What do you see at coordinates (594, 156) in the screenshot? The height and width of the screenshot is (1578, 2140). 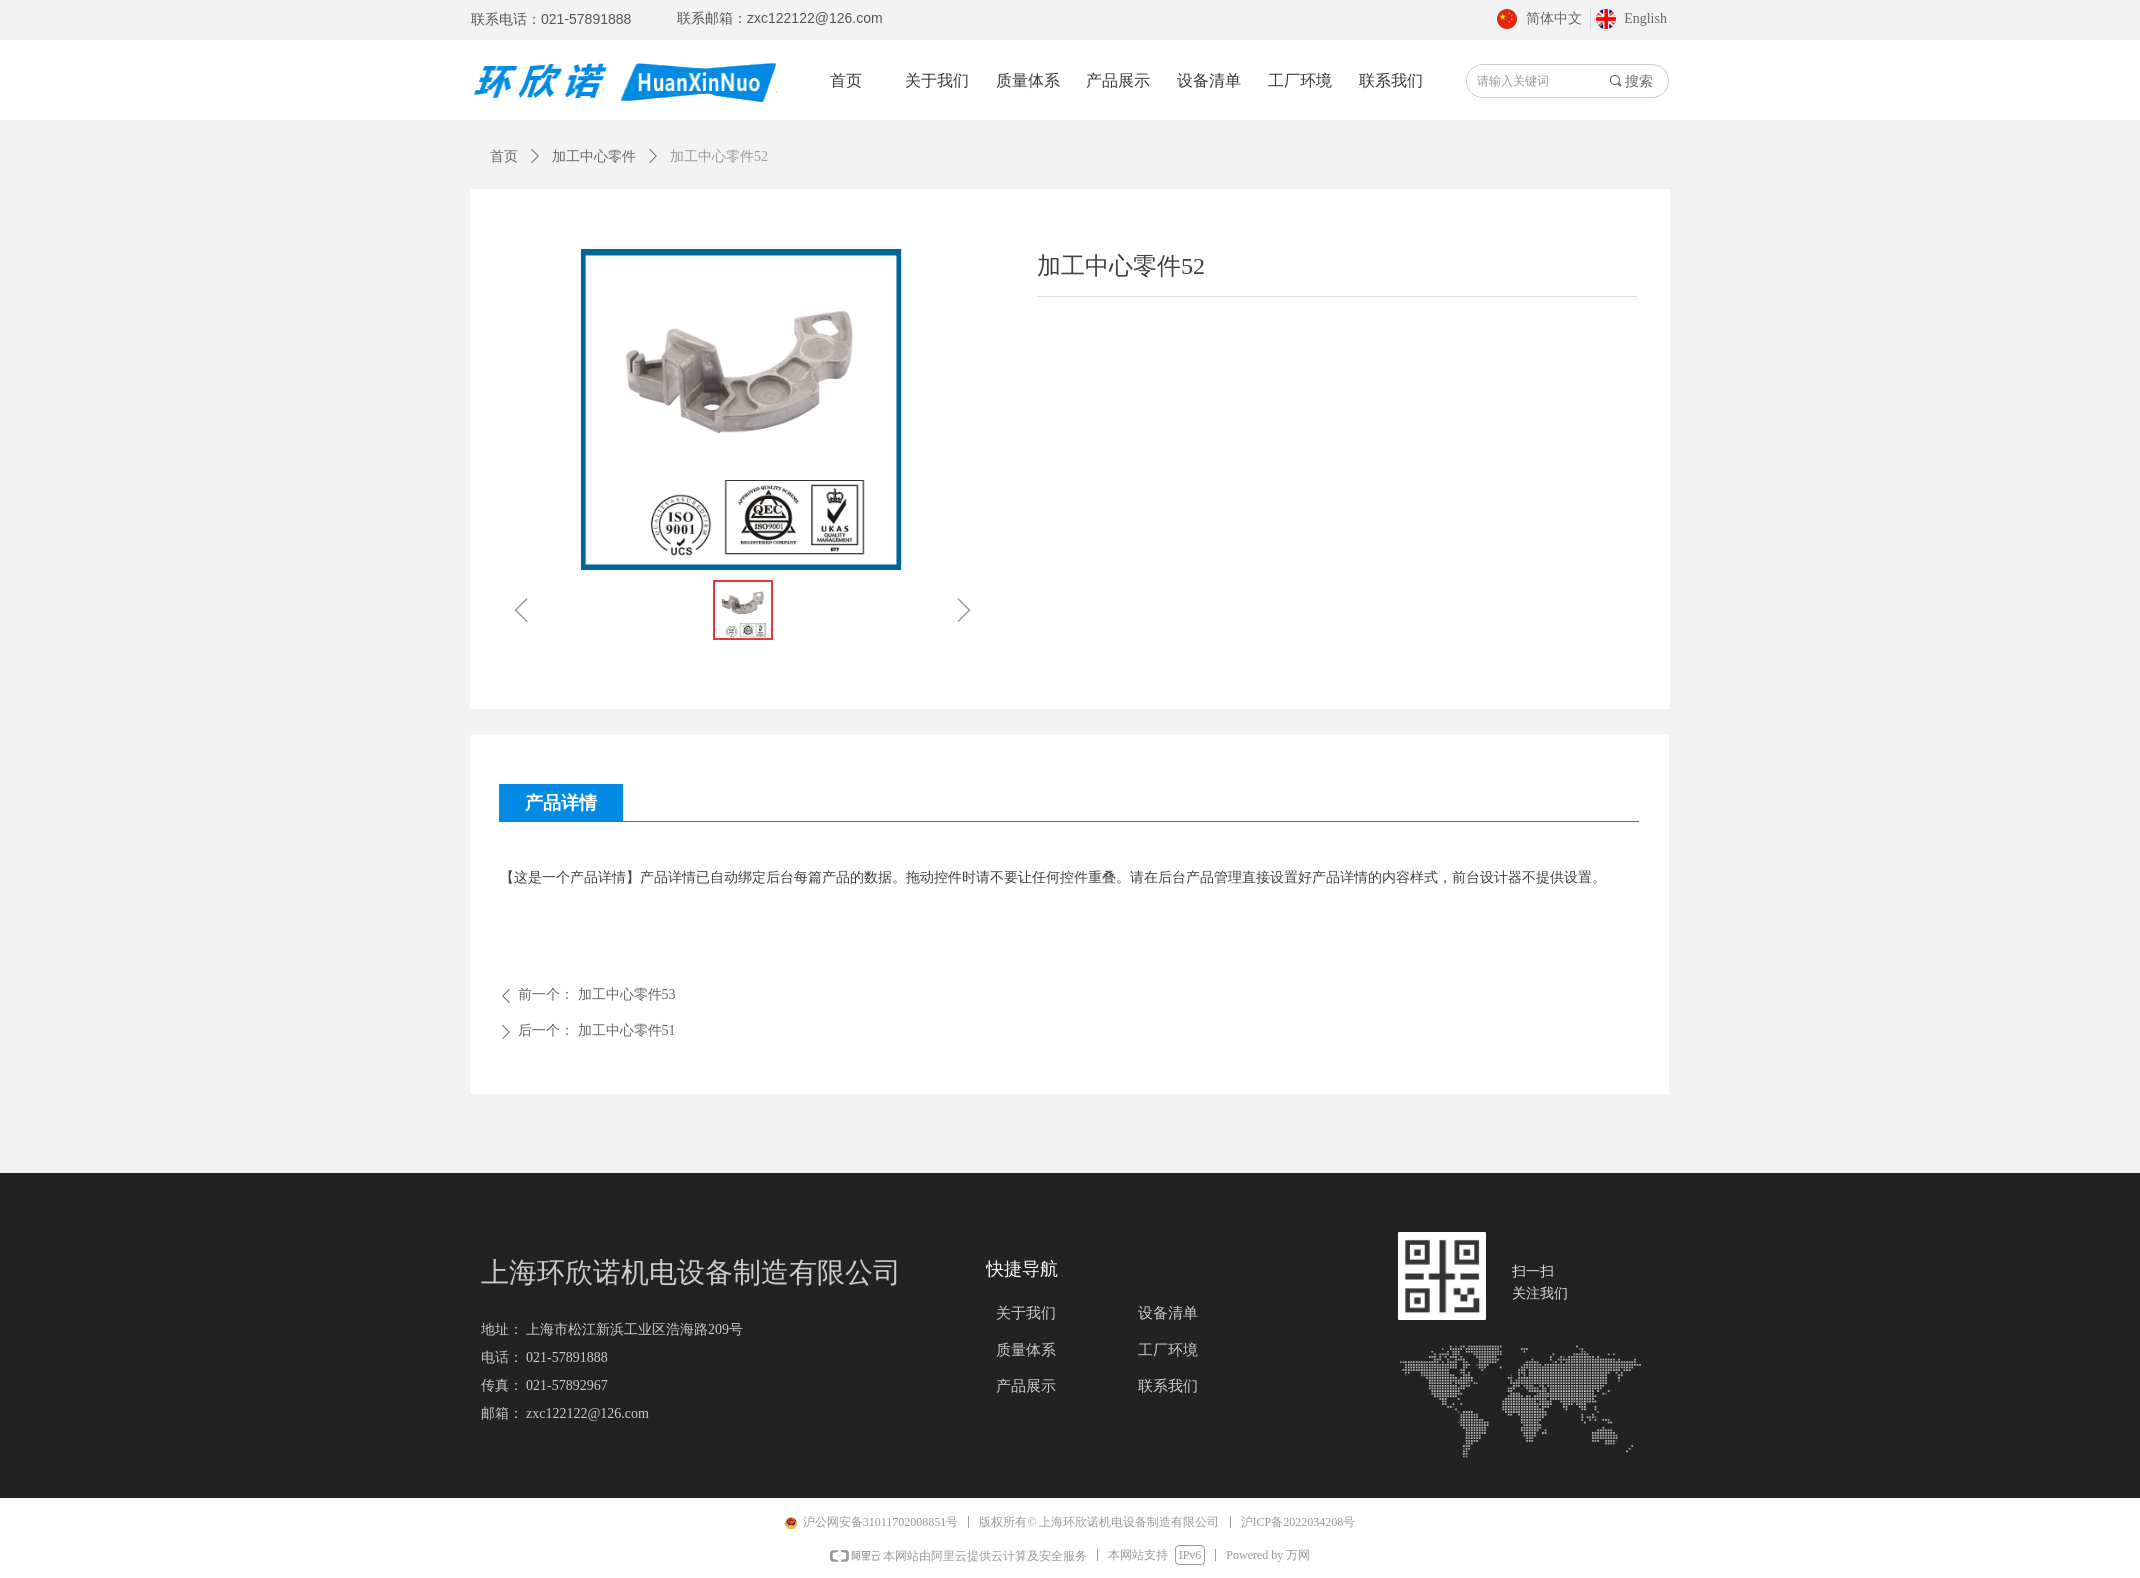 I see `加工中心零件` at bounding box center [594, 156].